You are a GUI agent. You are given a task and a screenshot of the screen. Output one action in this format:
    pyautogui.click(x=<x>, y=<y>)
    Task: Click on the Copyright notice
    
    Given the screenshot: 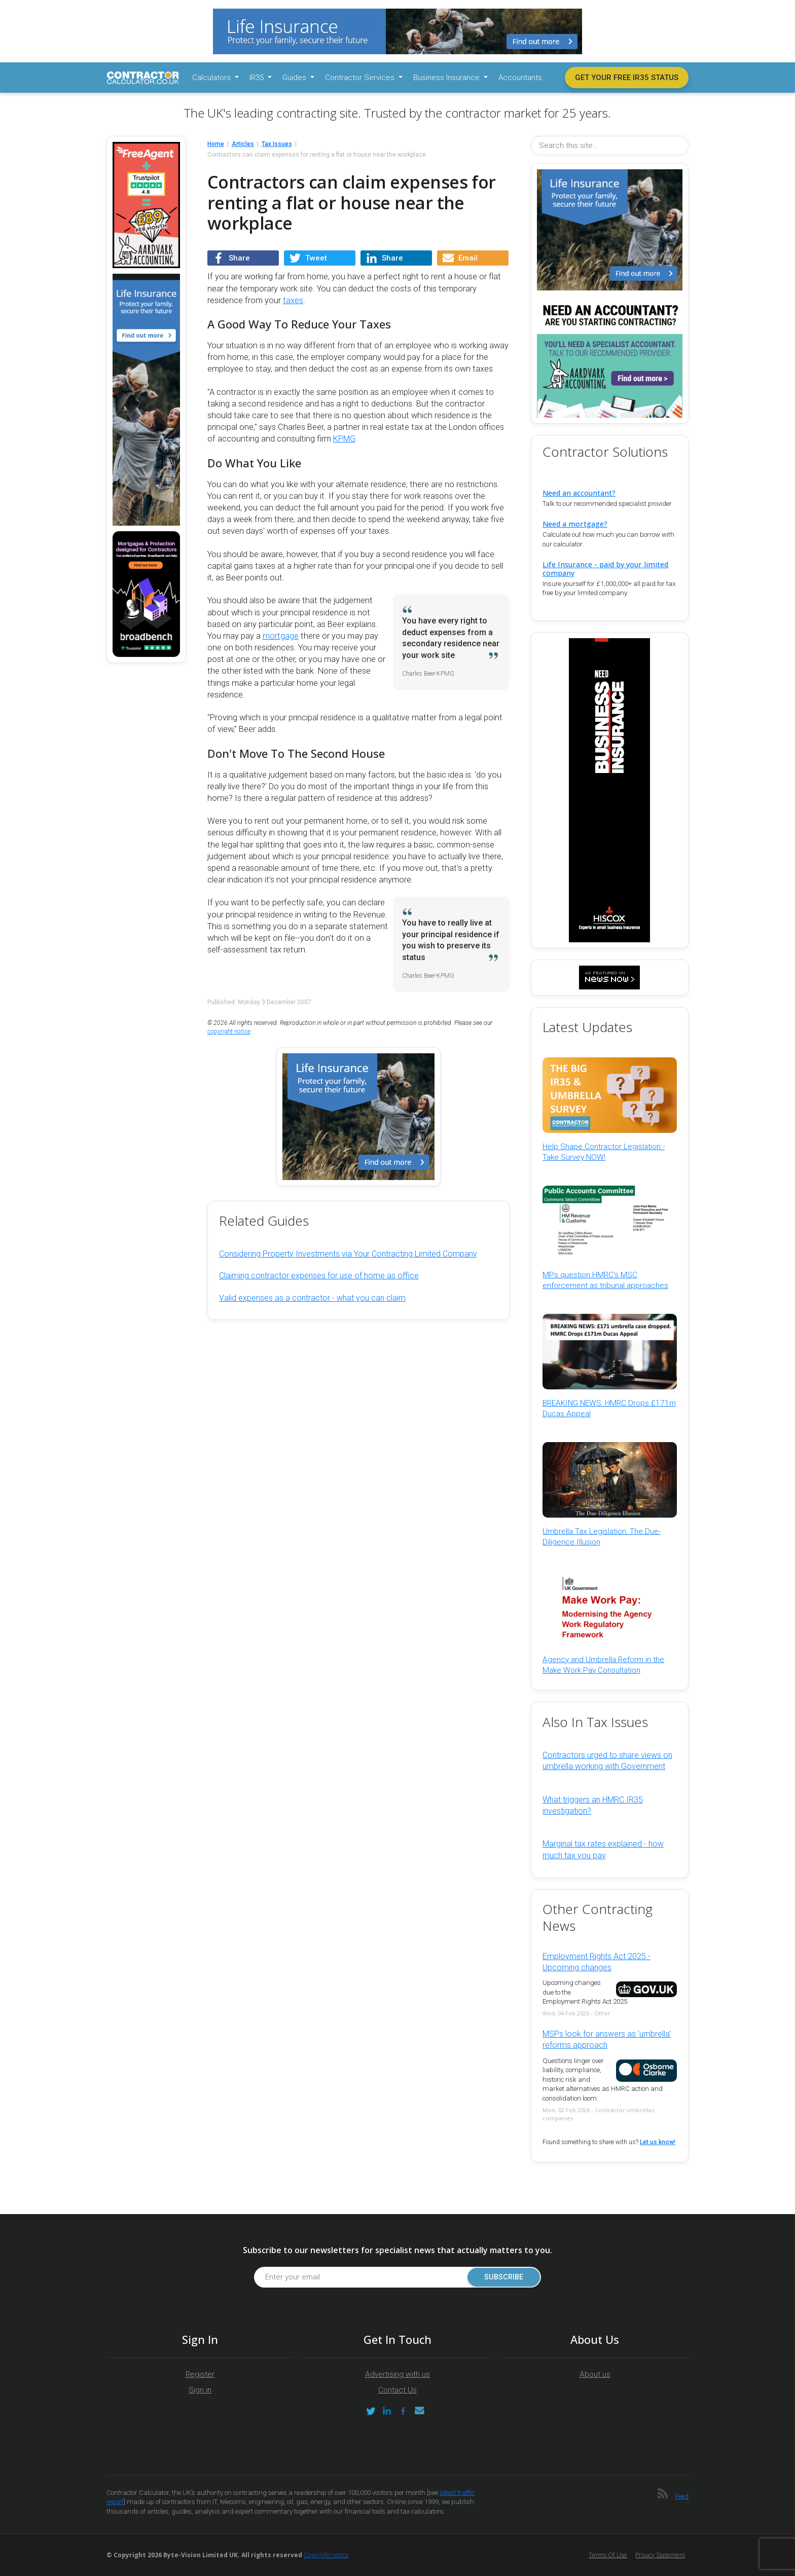 What is the action you would take?
    pyautogui.click(x=326, y=2555)
    